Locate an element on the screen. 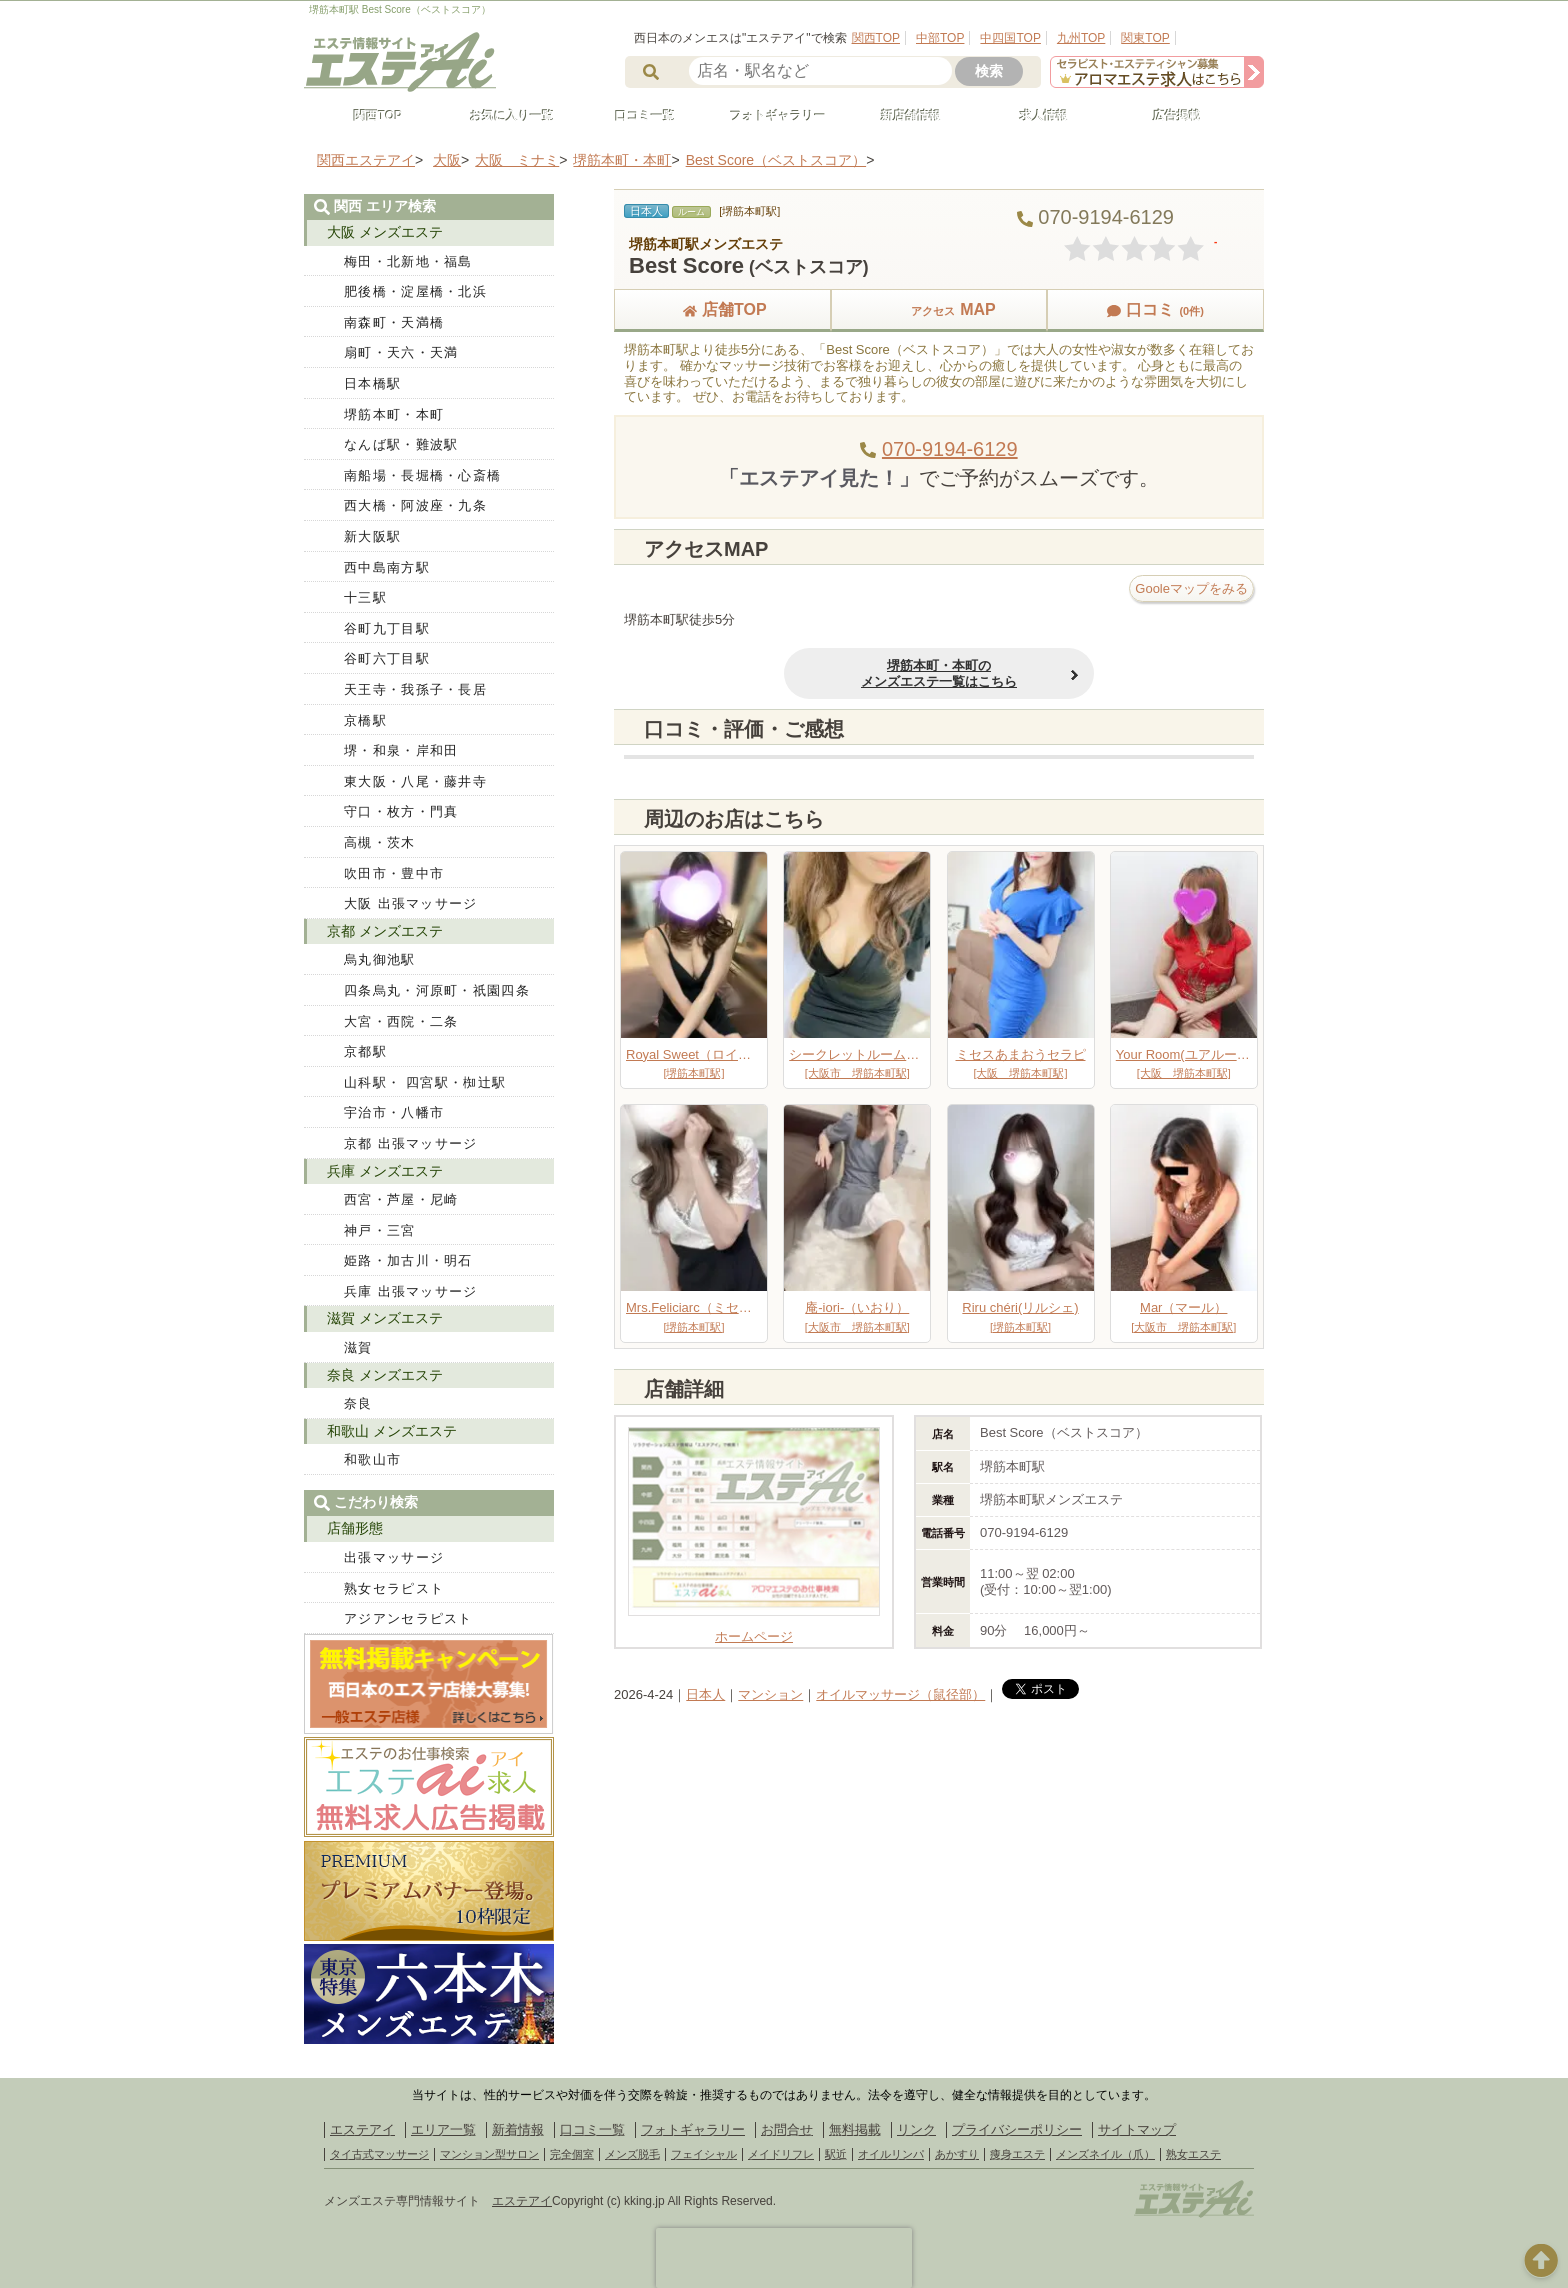 The image size is (1568, 2288). サイトマップ is located at coordinates (1137, 2129).